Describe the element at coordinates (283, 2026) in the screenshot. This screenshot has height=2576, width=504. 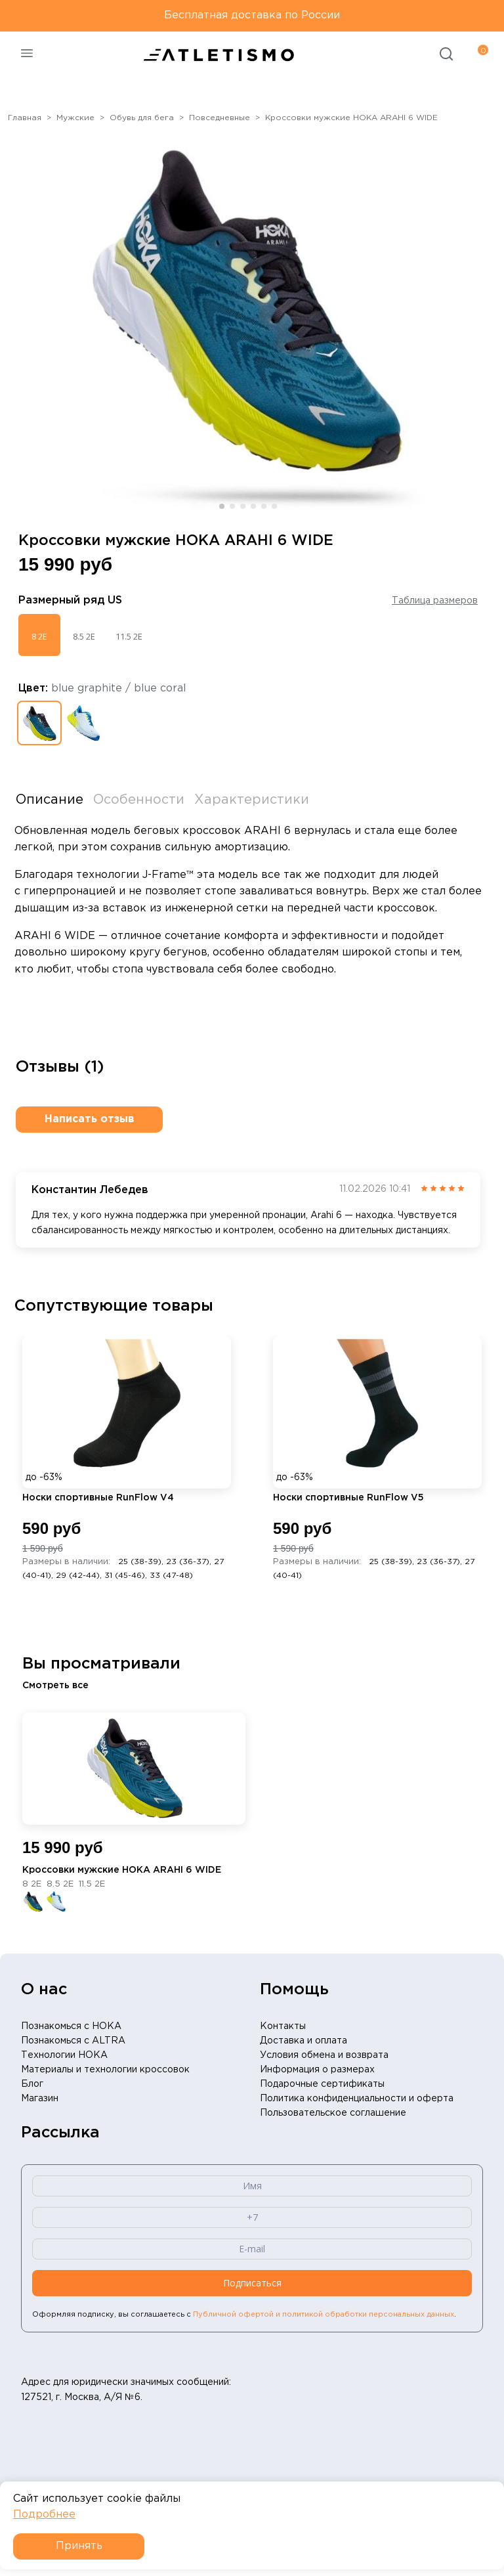
I see `Контакты` at that location.